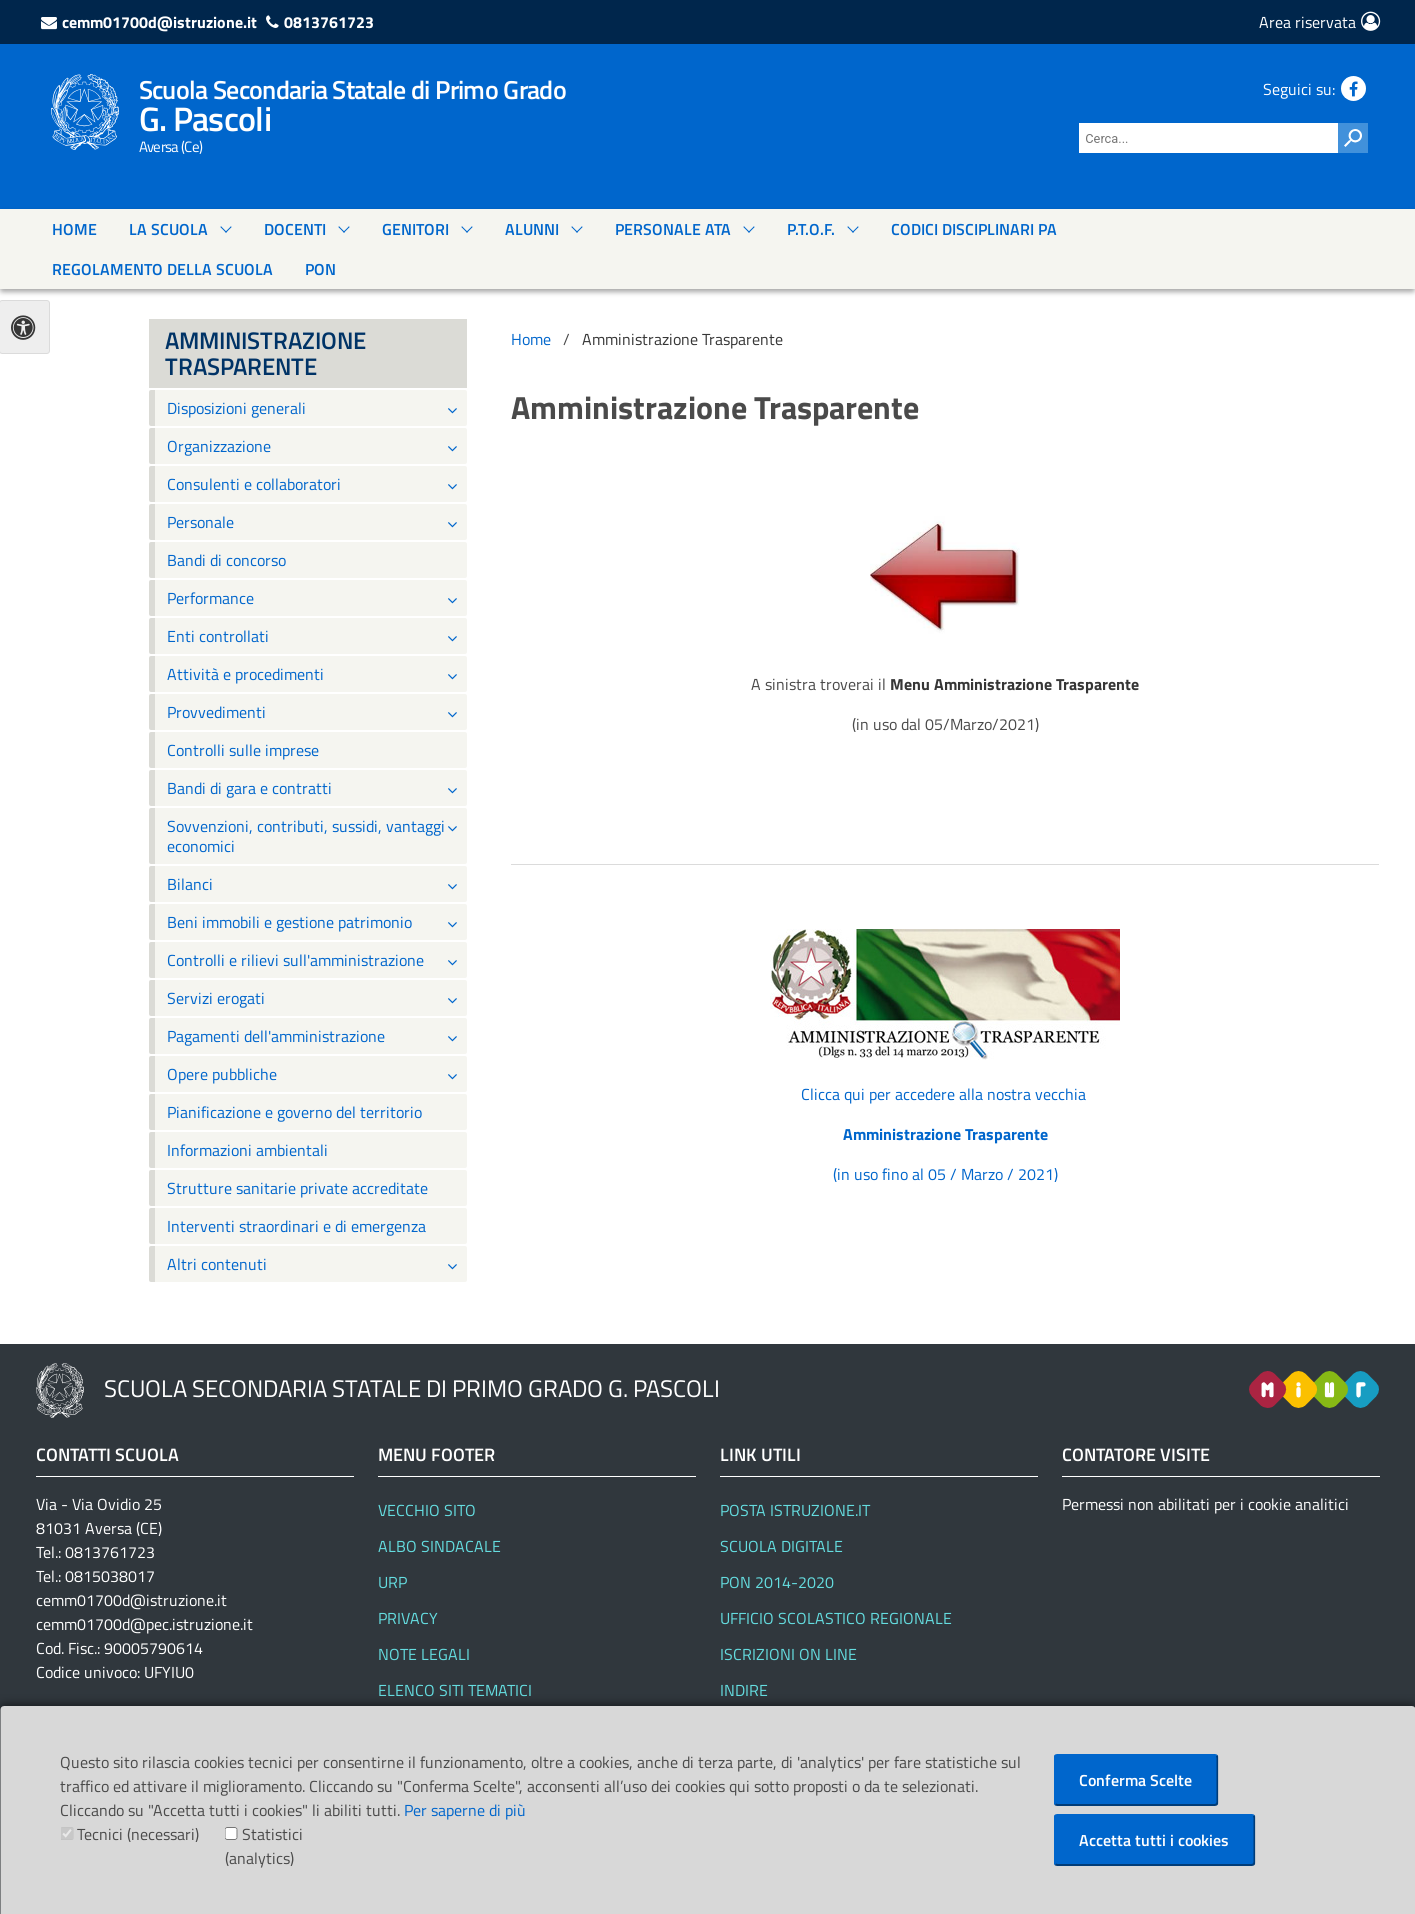  What do you see at coordinates (296, 1226) in the screenshot?
I see `Interventi straordinari e di emergenza` at bounding box center [296, 1226].